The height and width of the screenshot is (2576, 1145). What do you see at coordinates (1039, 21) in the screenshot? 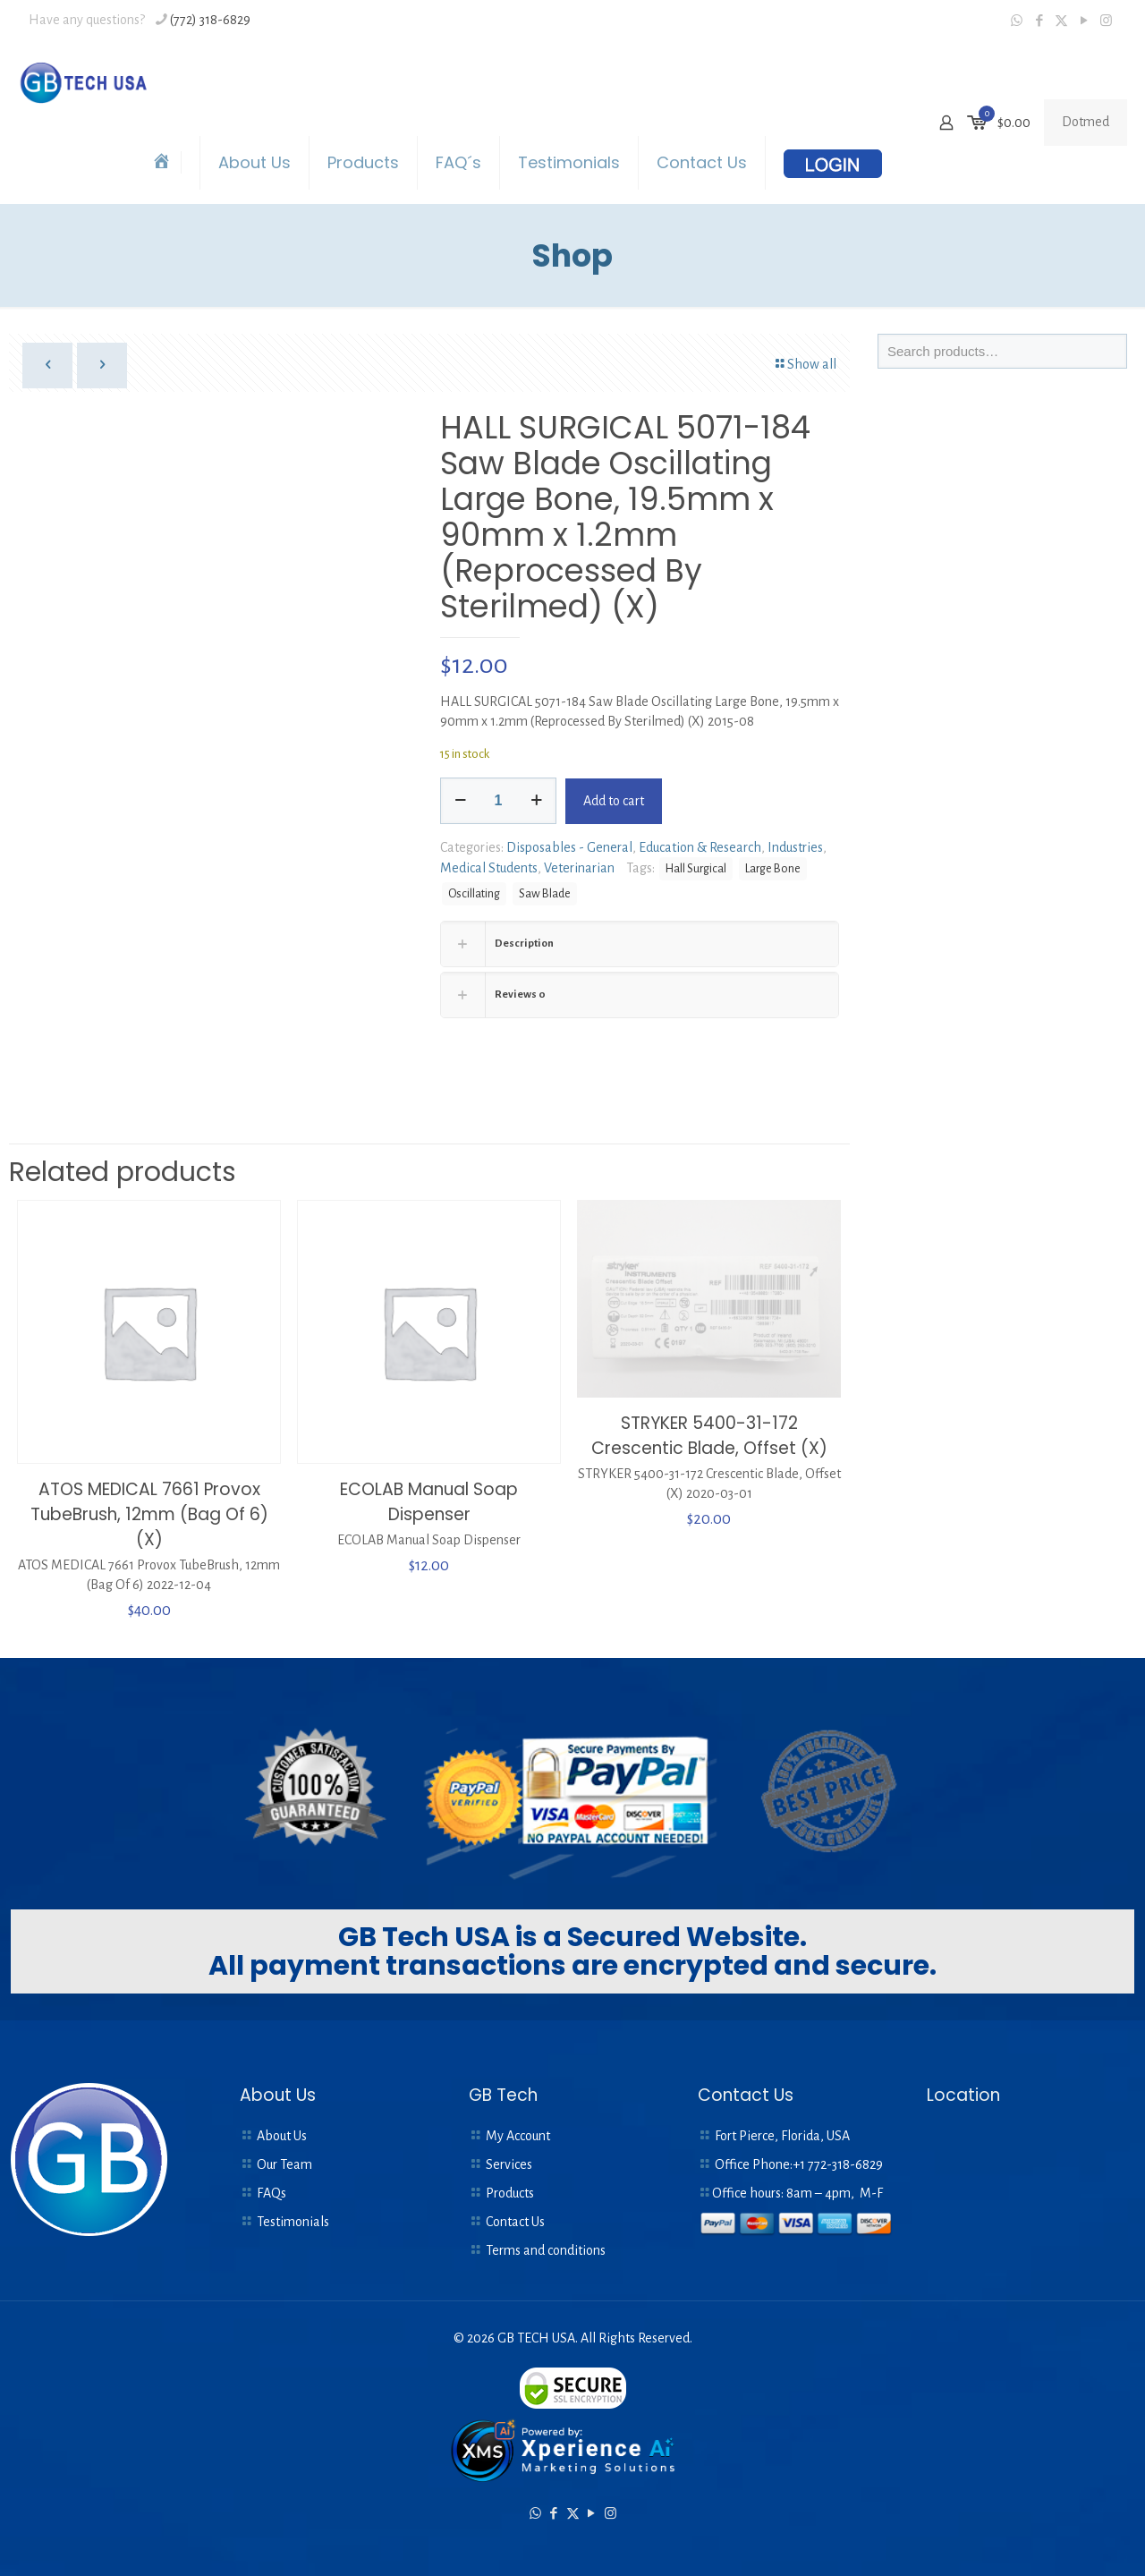
I see `[Facebook icon]` at bounding box center [1039, 21].